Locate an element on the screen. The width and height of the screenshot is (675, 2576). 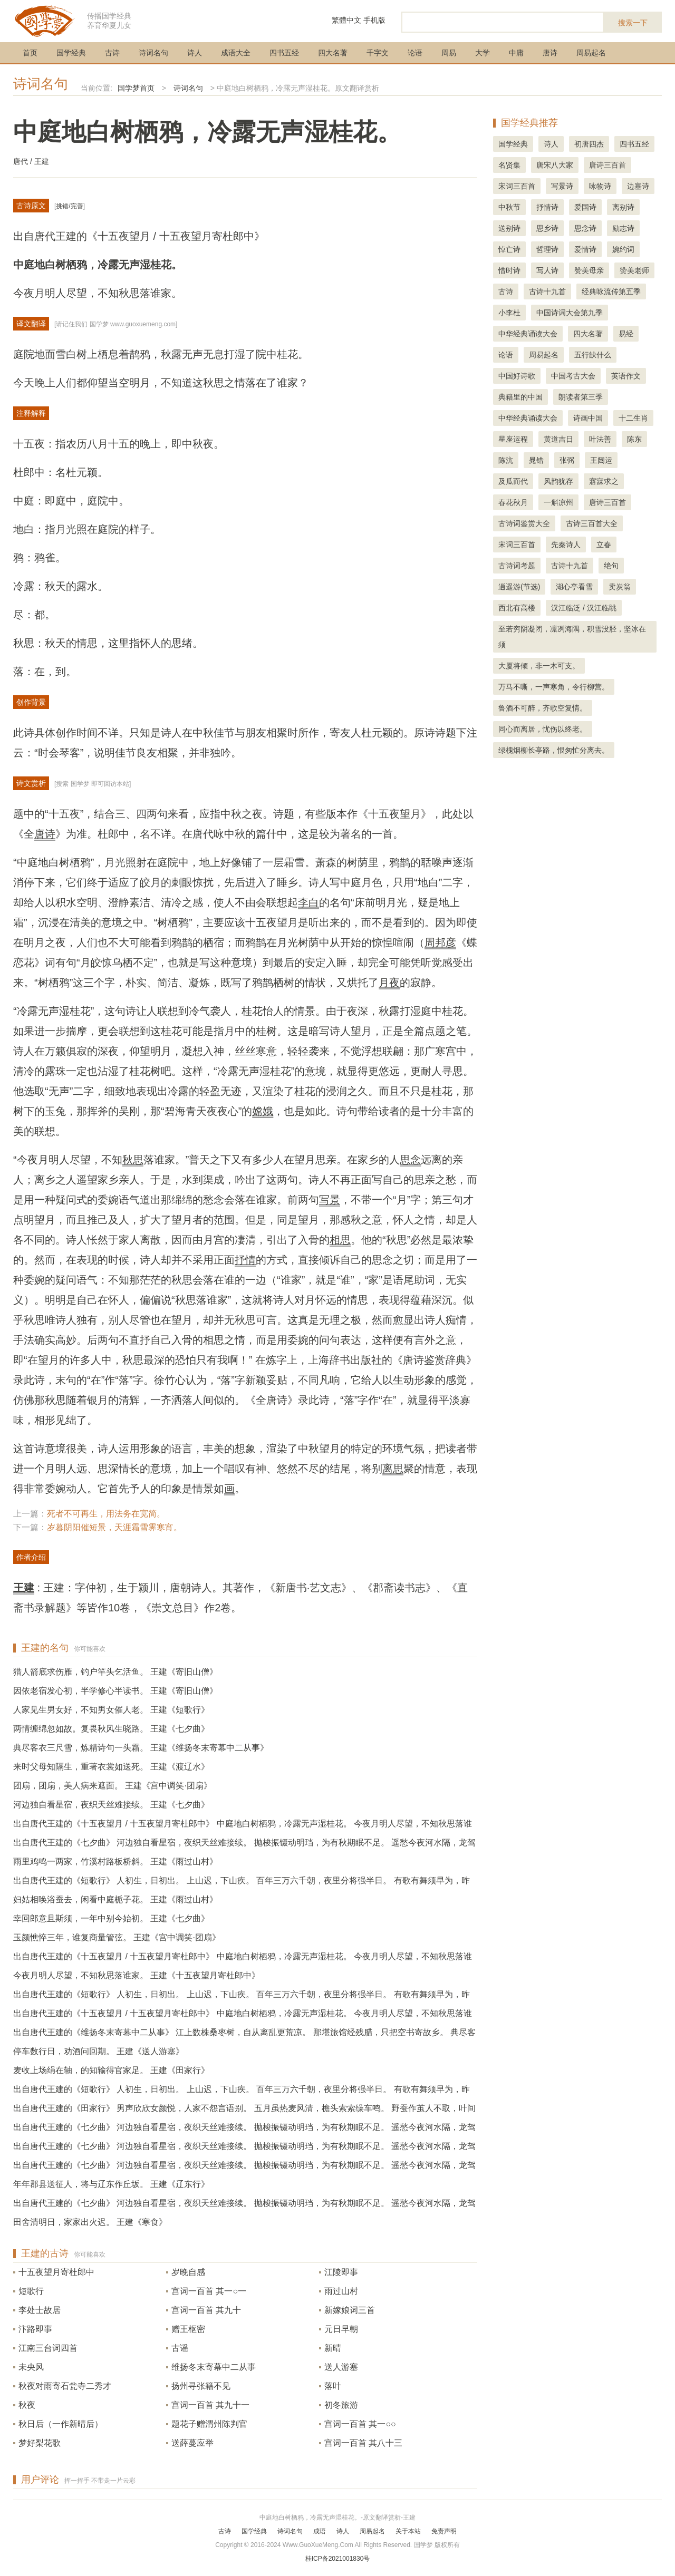
赠王枢密 is located at coordinates (188, 2329).